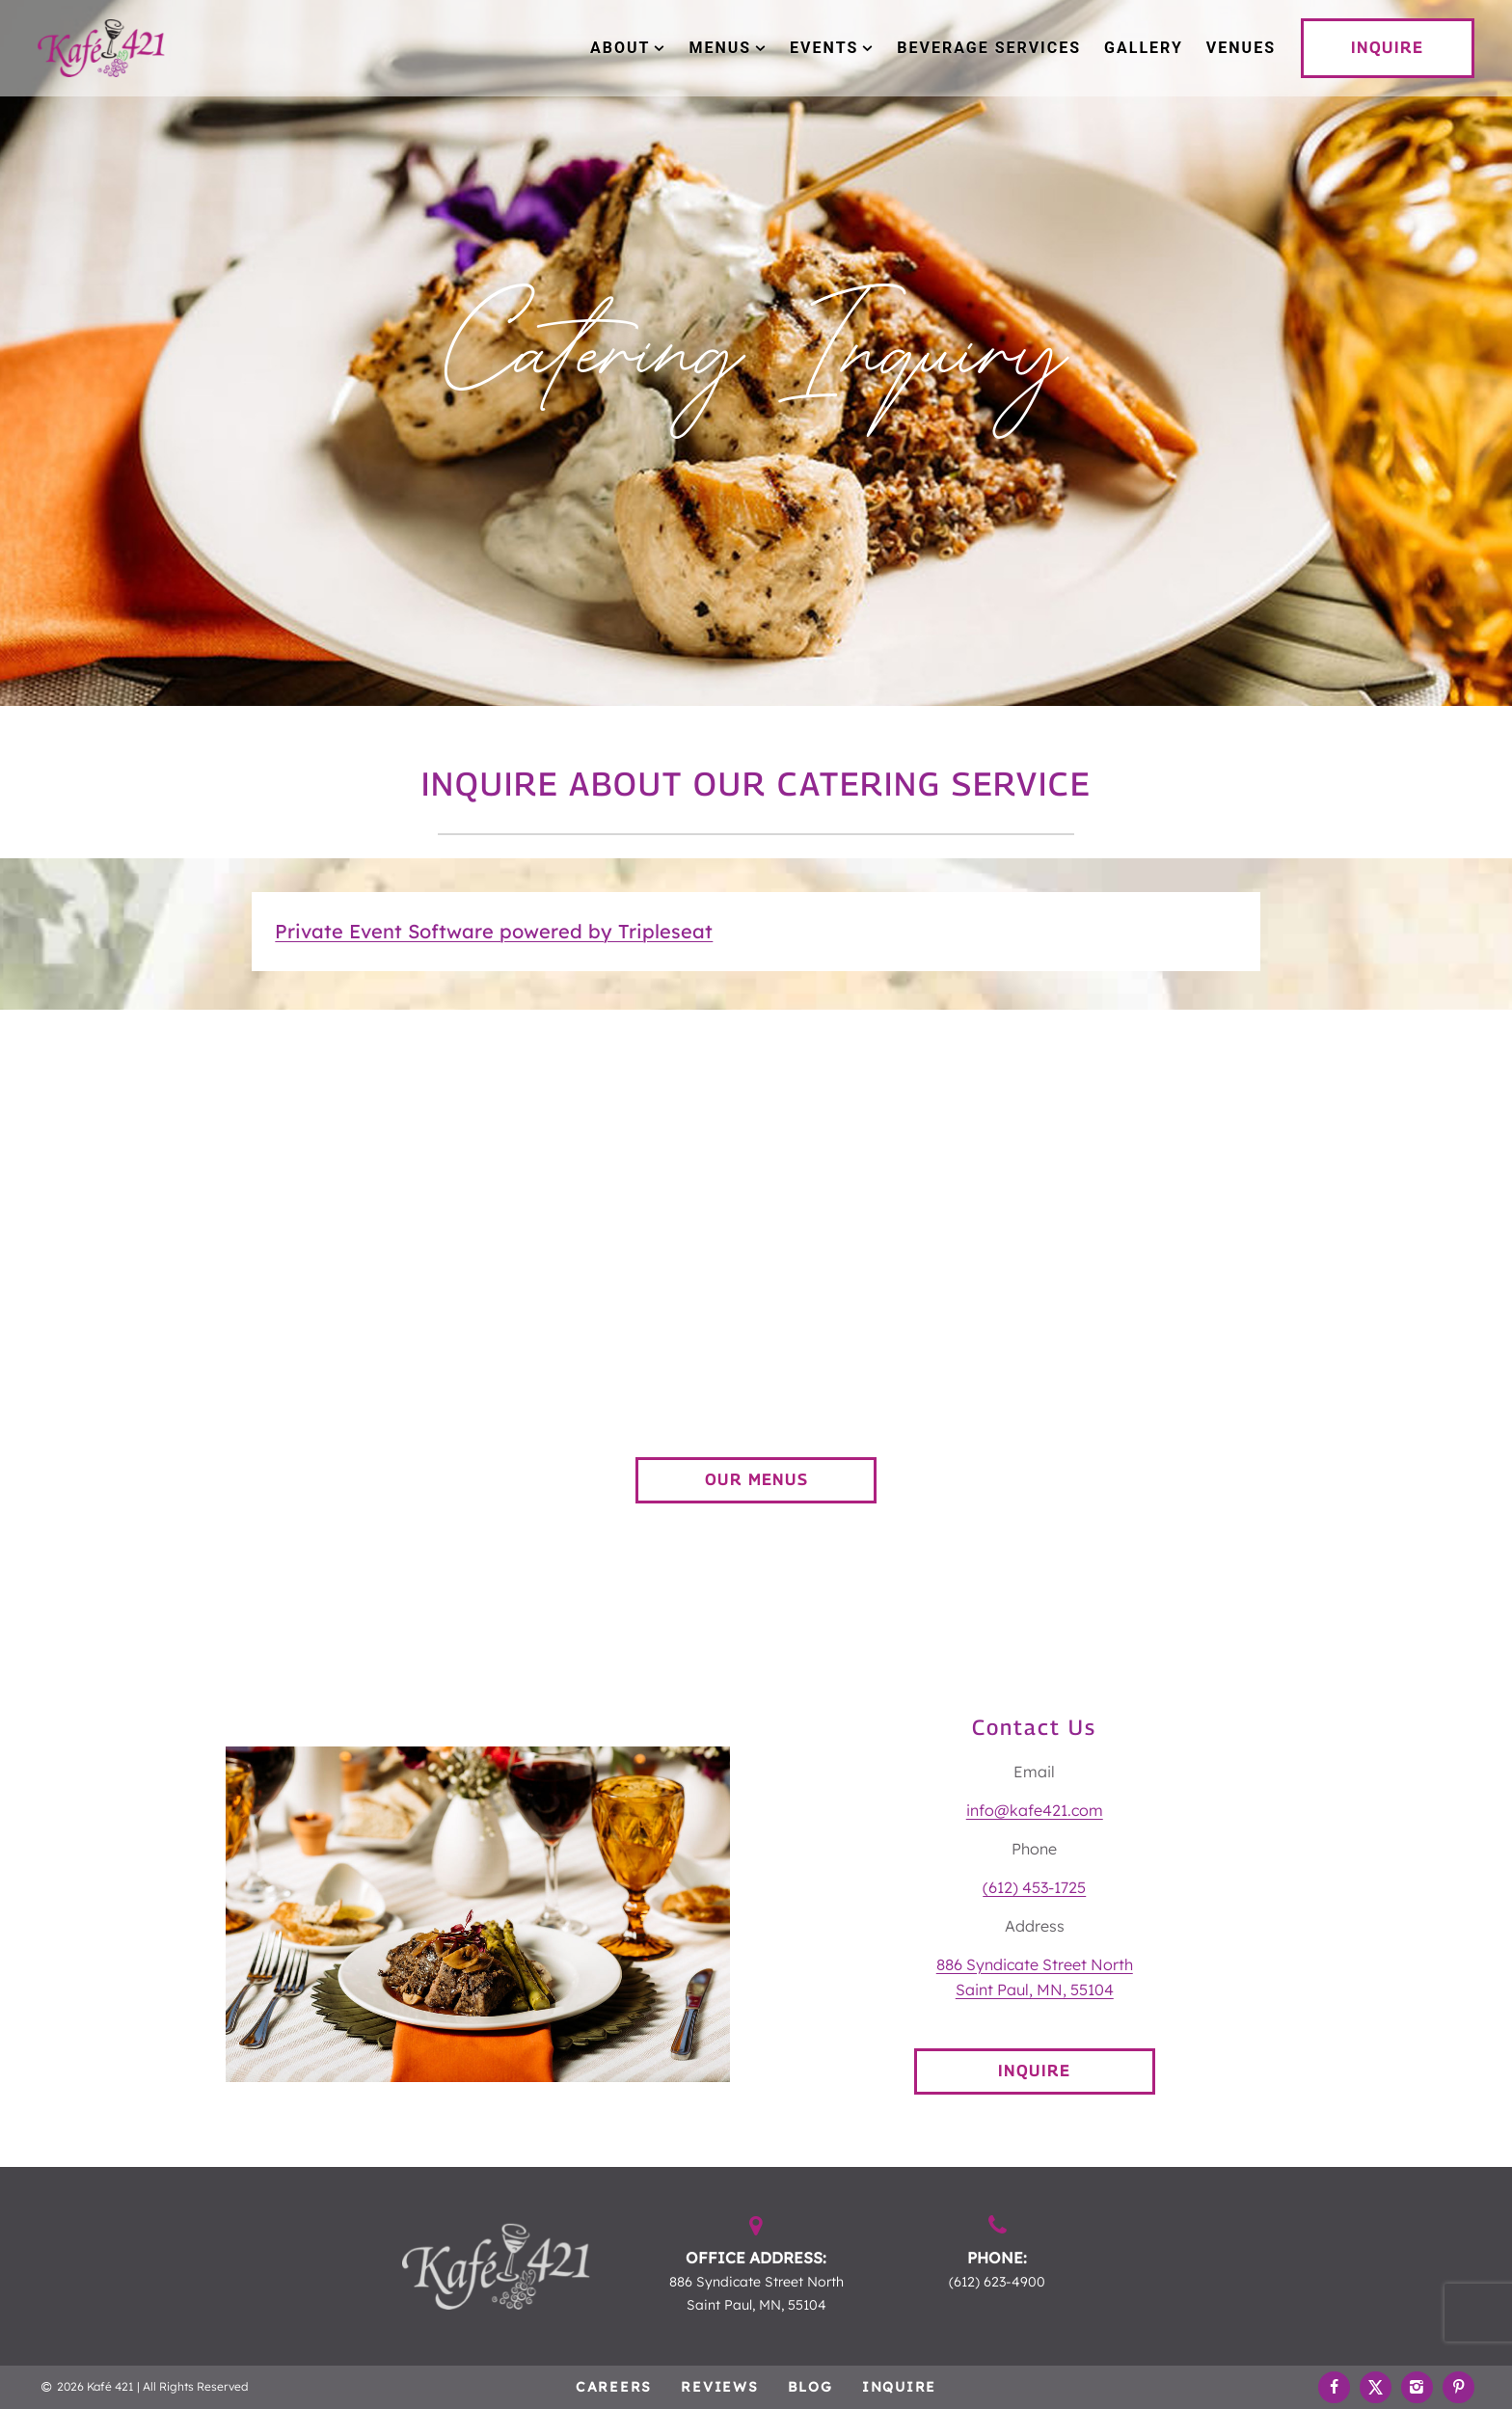 This screenshot has height=2409, width=1512. What do you see at coordinates (719, 48) in the screenshot?
I see `Menus` at bounding box center [719, 48].